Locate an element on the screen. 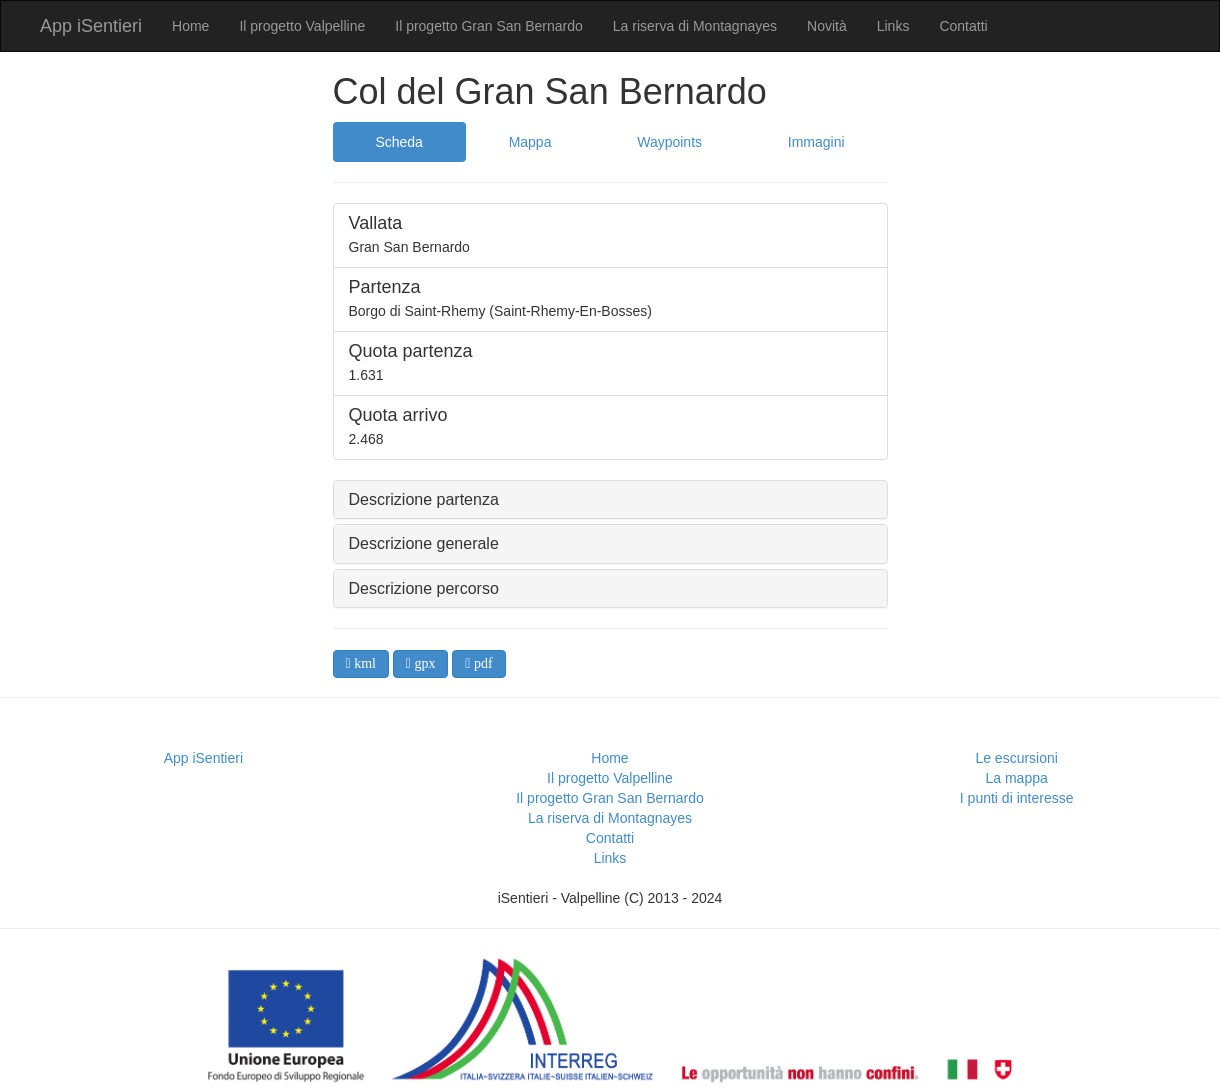 The image size is (1220, 1092). Descrizione generale is located at coordinates (424, 543).